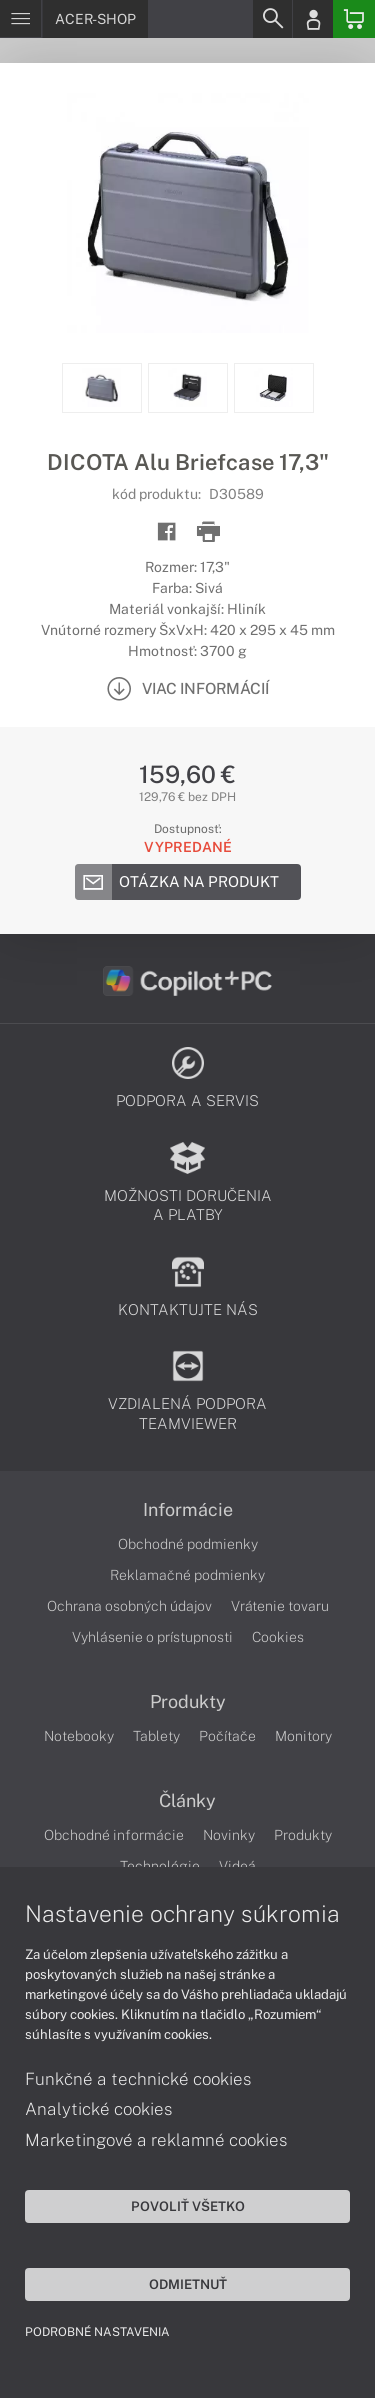 Image resolution: width=375 pixels, height=2398 pixels. Describe the element at coordinates (272, 19) in the screenshot. I see `[Search]` at that location.